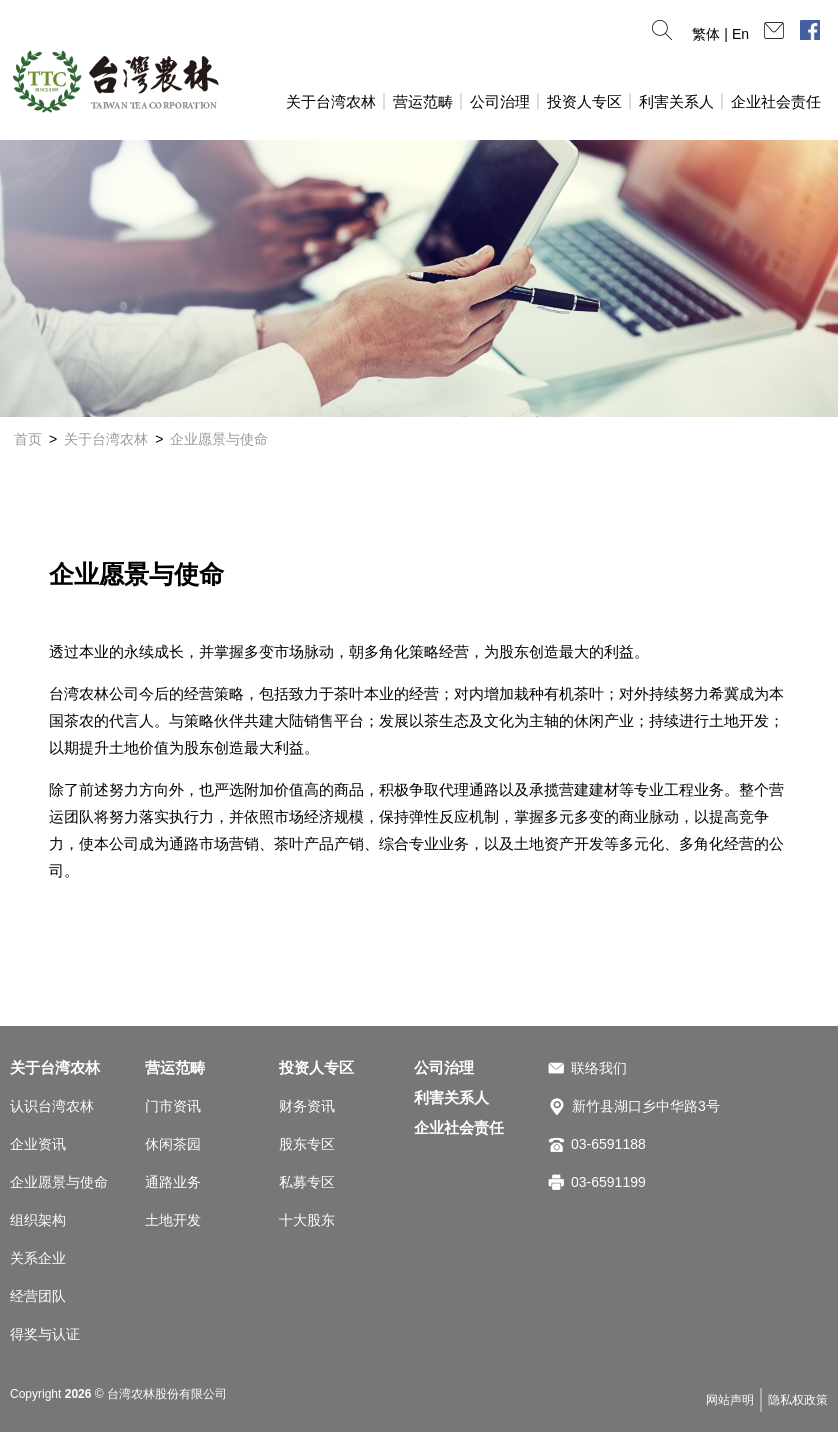 The width and height of the screenshot is (838, 1432). I want to click on 经营团队, so click(38, 1296).